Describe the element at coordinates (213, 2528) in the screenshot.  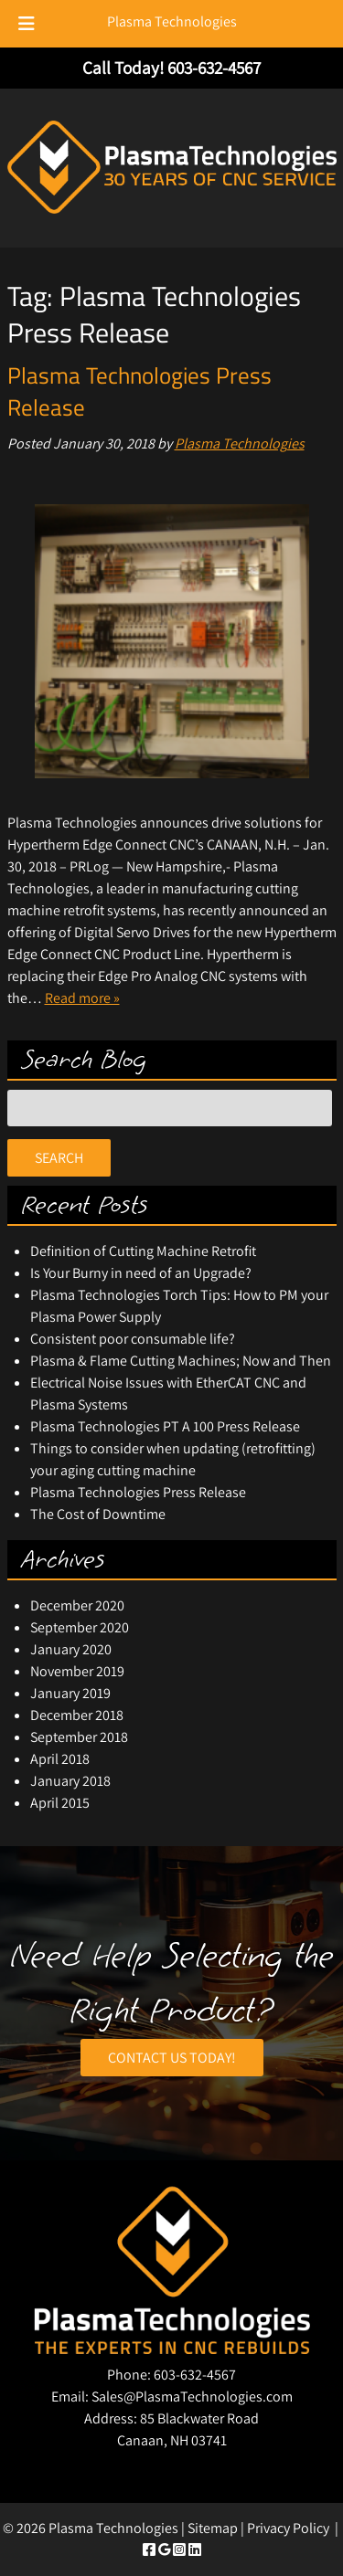
I see `Sitemap` at that location.